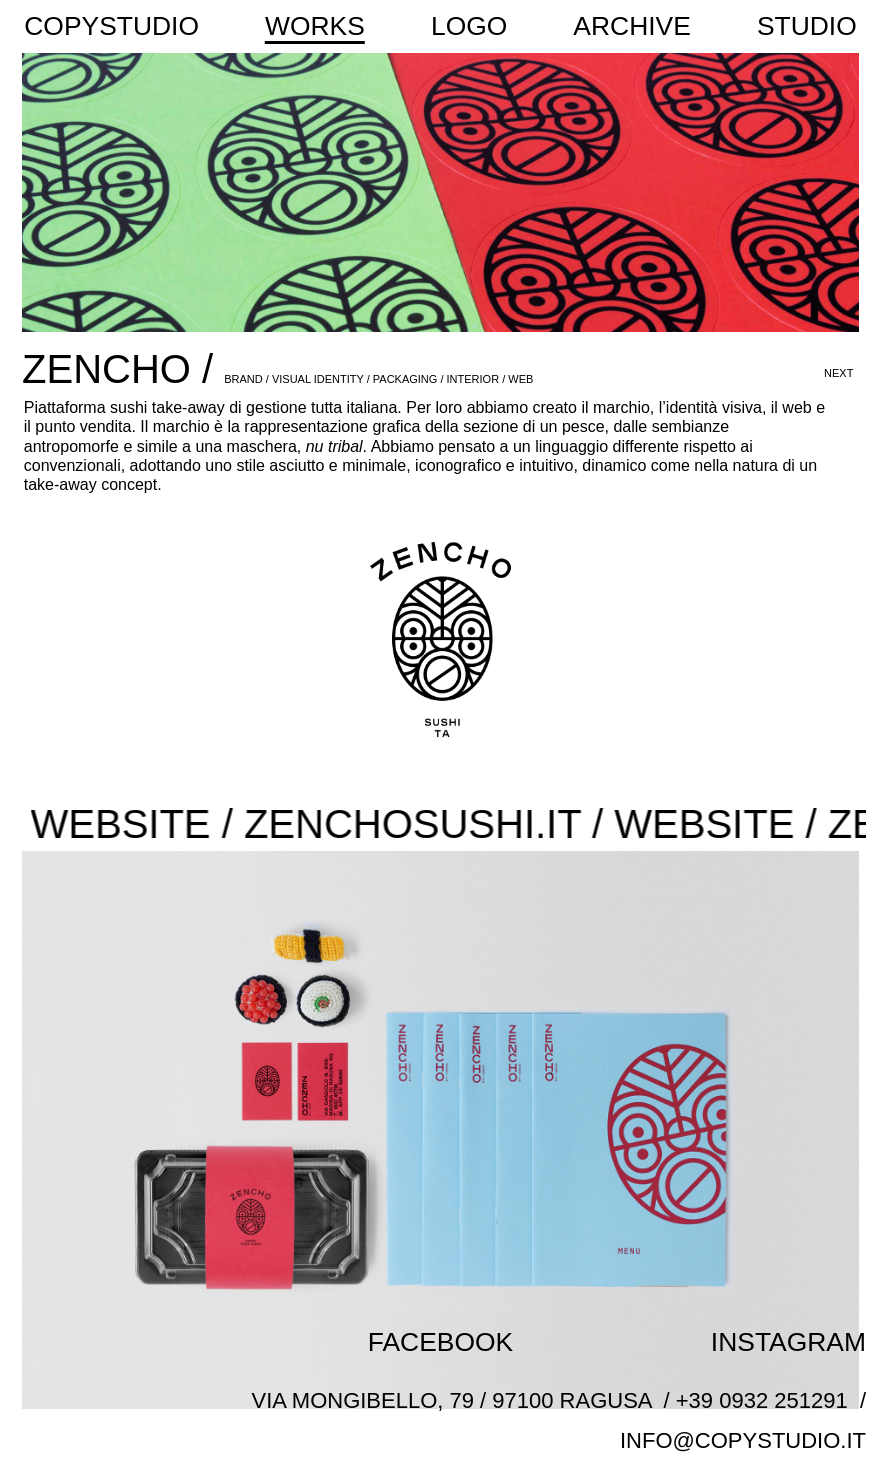  What do you see at coordinates (788, 1342) in the screenshot?
I see `INSTAGRAM` at bounding box center [788, 1342].